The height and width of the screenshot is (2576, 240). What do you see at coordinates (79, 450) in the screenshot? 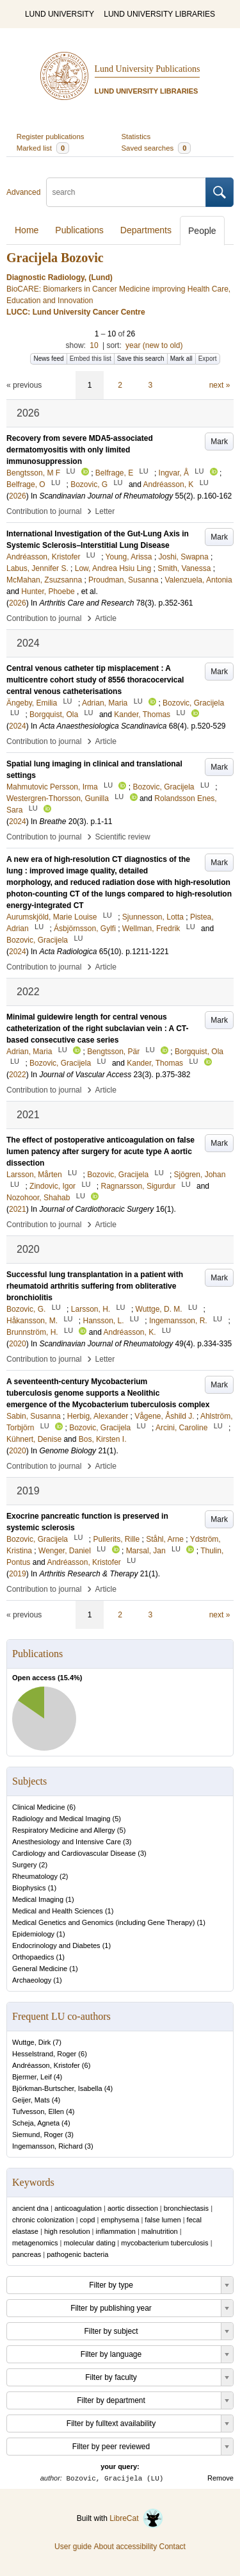
I see `Recovery from severe MDA5-associated dermatomyositis with only limited immunosuppression` at bounding box center [79, 450].